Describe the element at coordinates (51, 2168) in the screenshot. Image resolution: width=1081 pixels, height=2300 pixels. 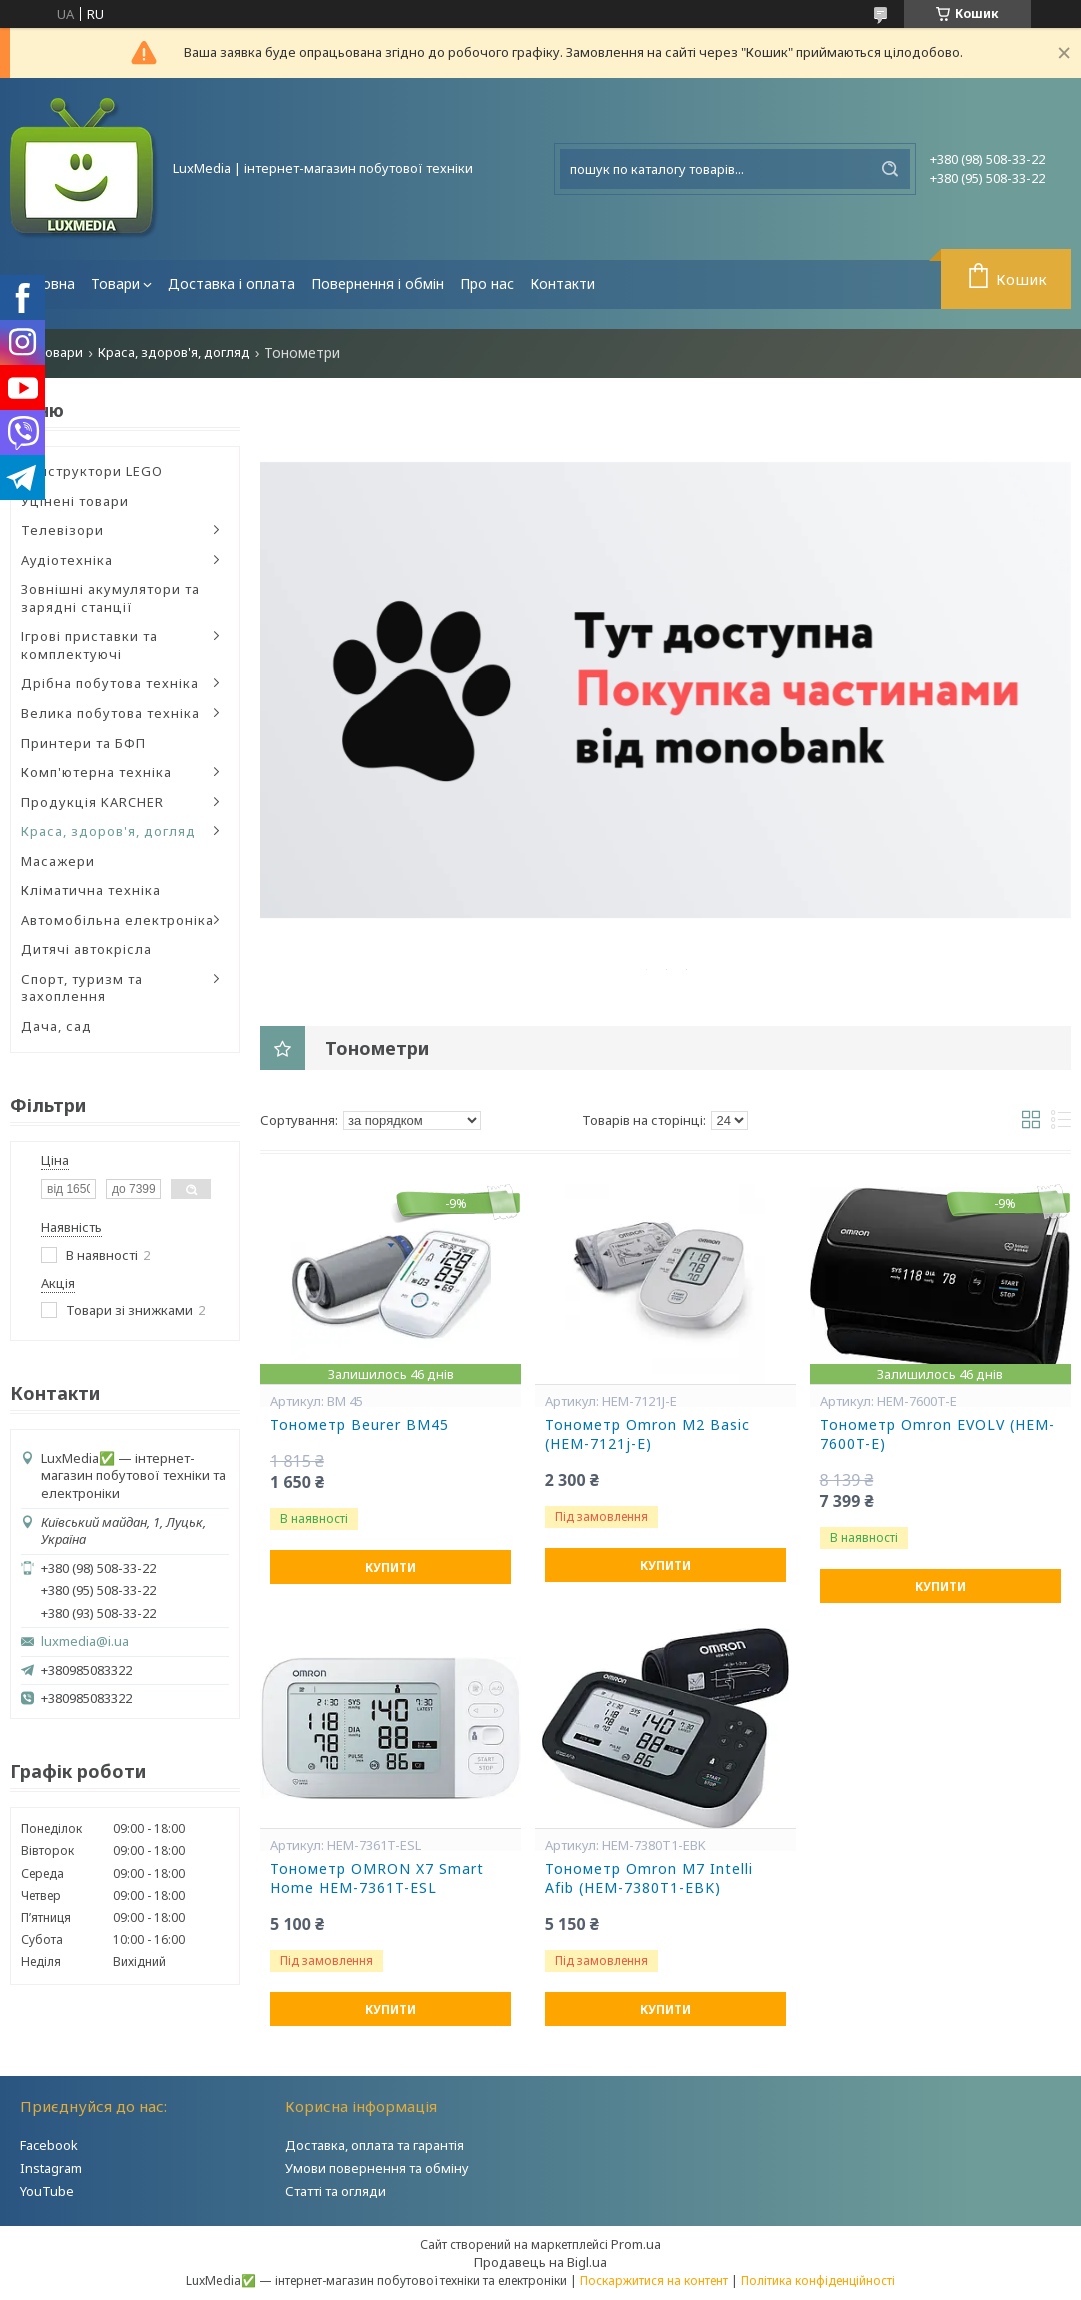
I see `Instagram` at that location.